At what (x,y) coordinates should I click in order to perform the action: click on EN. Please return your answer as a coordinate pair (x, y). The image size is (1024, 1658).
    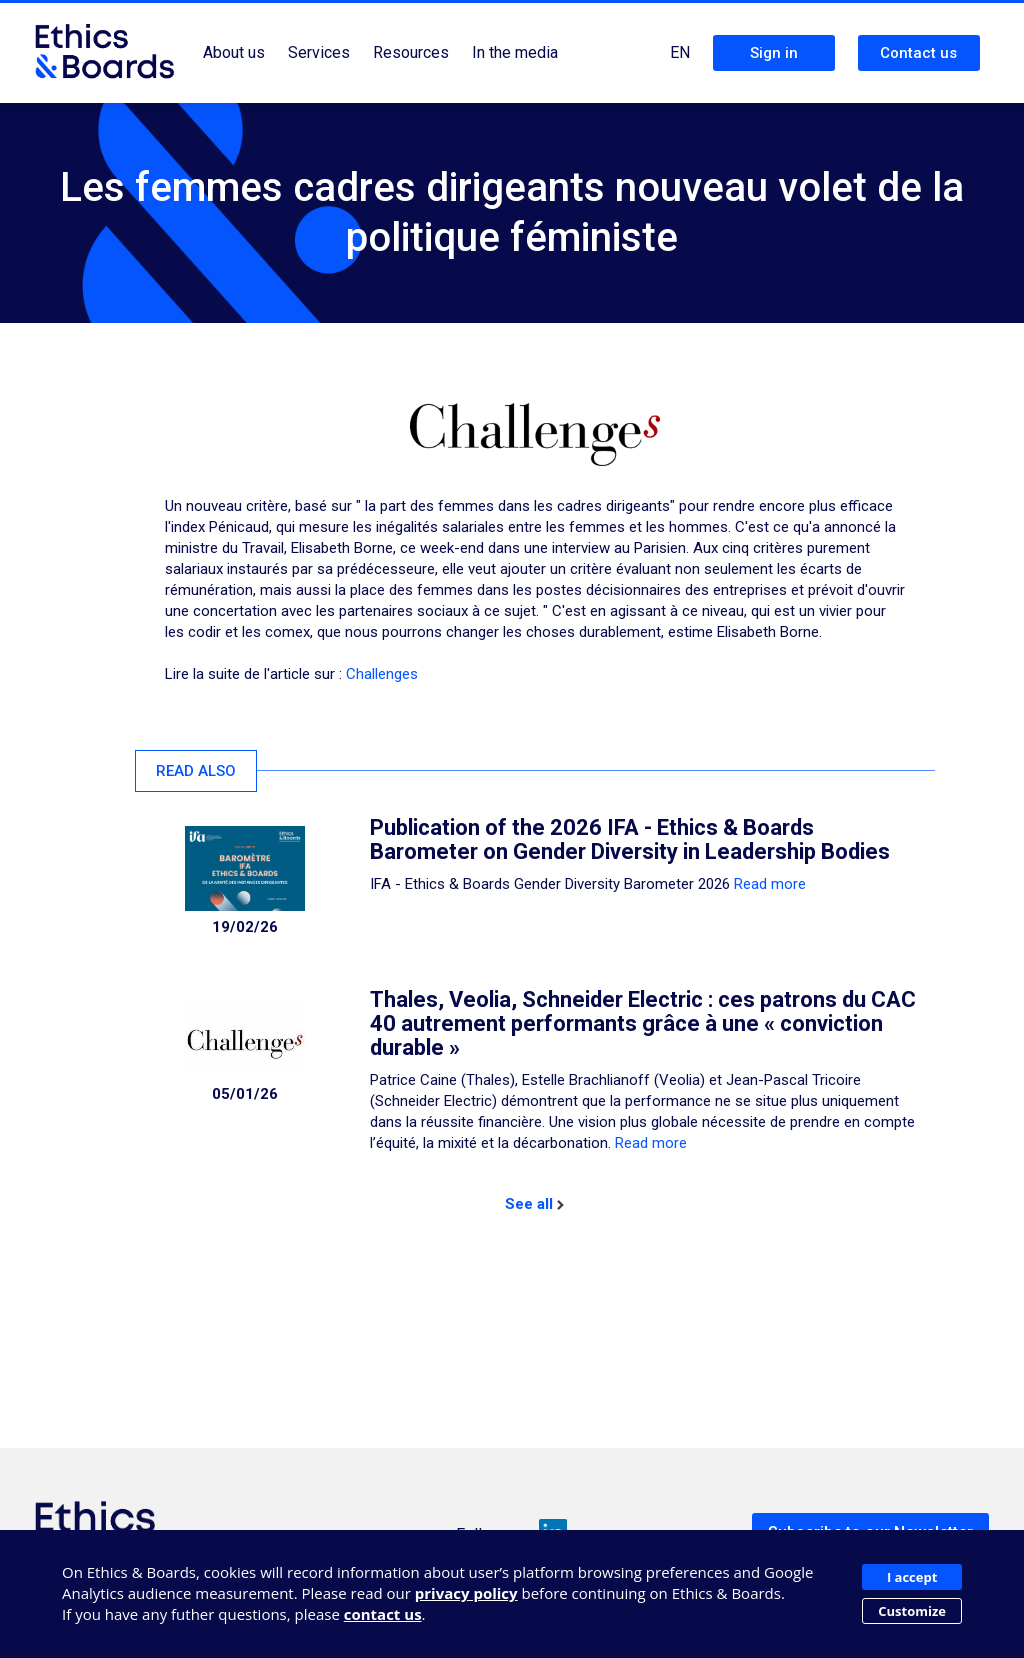
    Looking at the image, I should click on (680, 52).